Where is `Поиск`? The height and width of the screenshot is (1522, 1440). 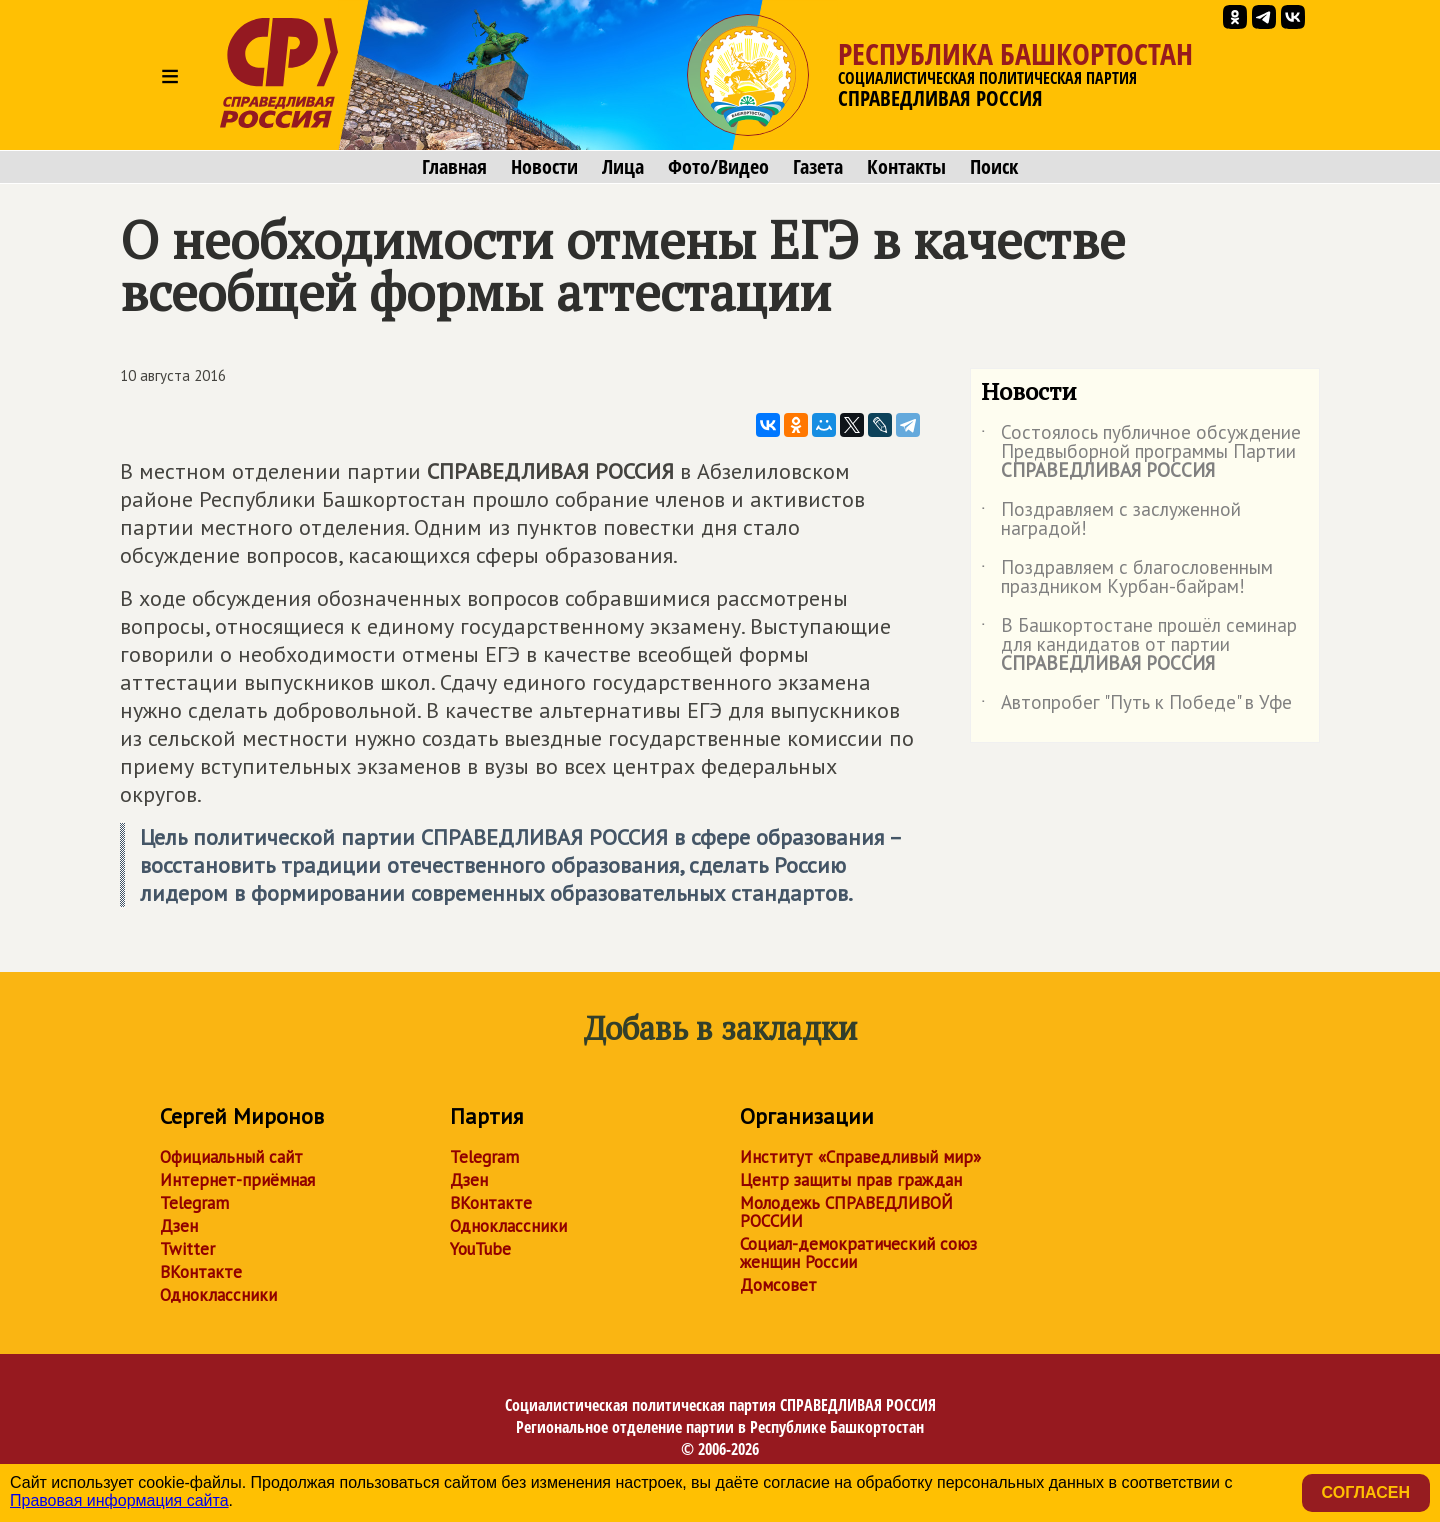 Поиск is located at coordinates (994, 167).